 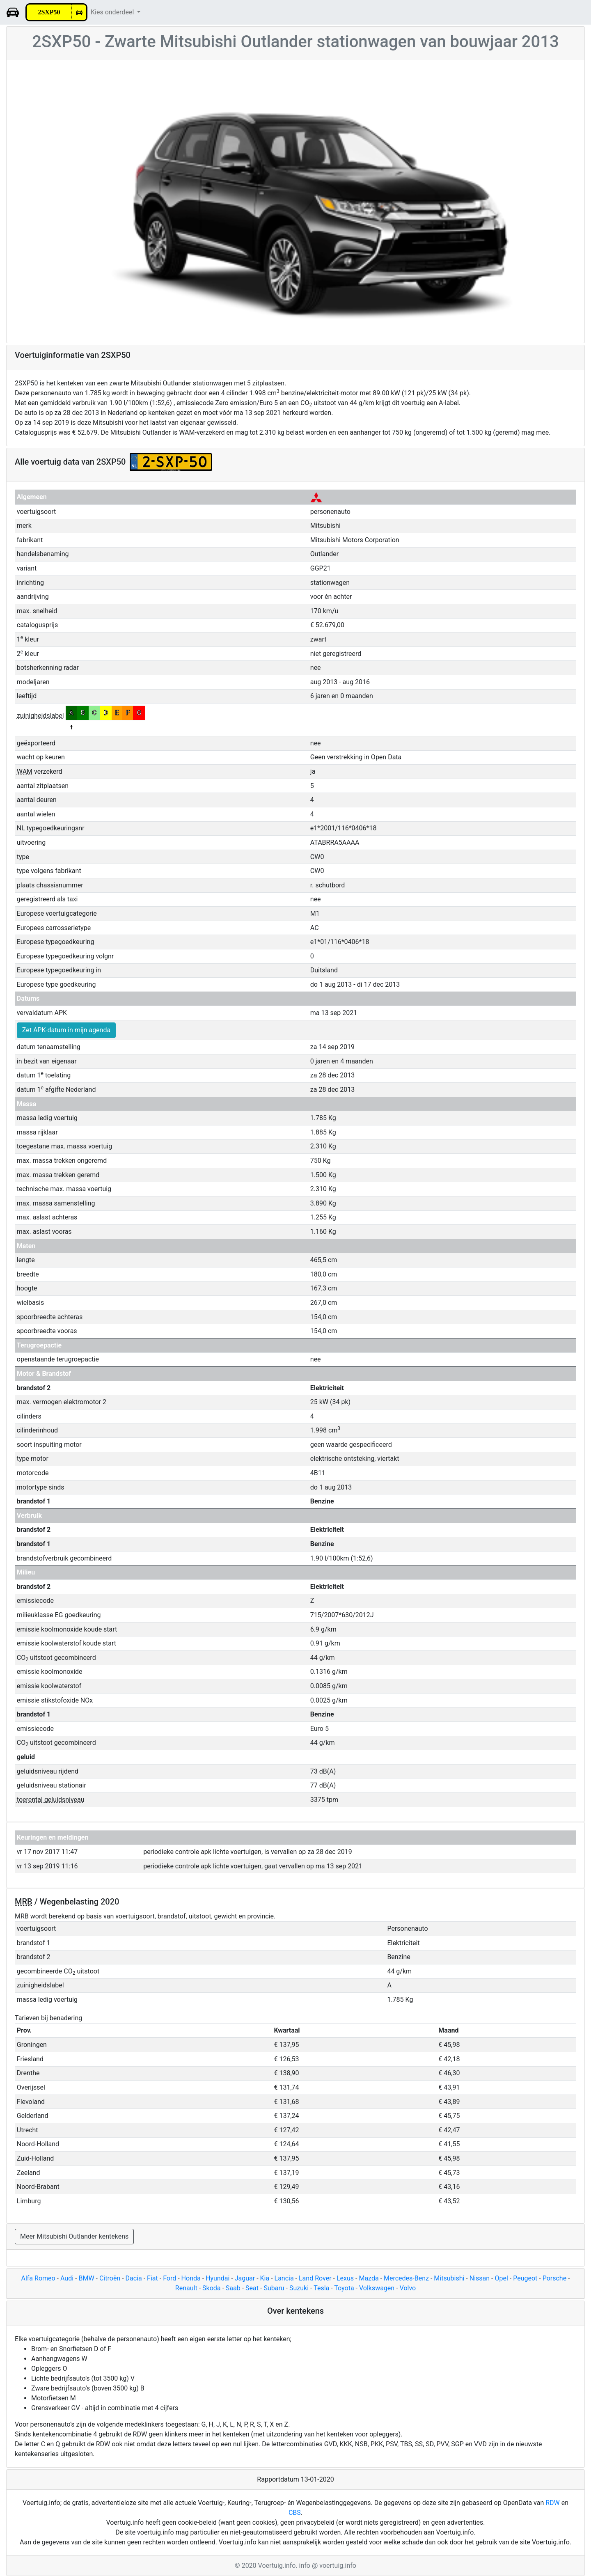 I want to click on Tesla, so click(x=321, y=2288).